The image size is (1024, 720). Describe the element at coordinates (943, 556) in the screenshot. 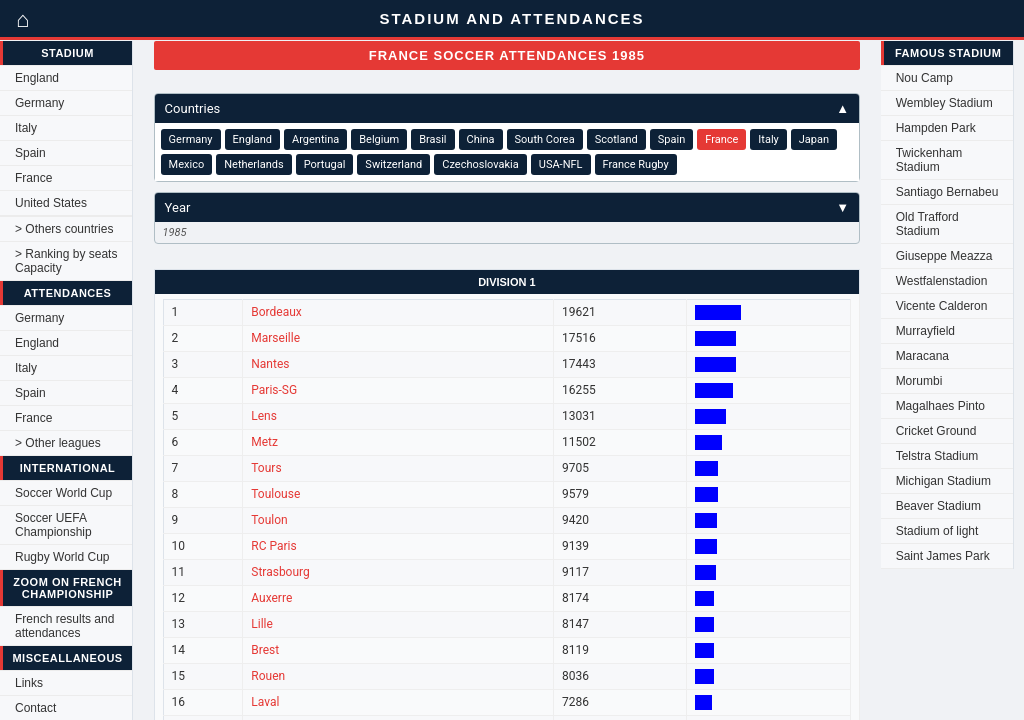

I see `Saint James Park` at that location.